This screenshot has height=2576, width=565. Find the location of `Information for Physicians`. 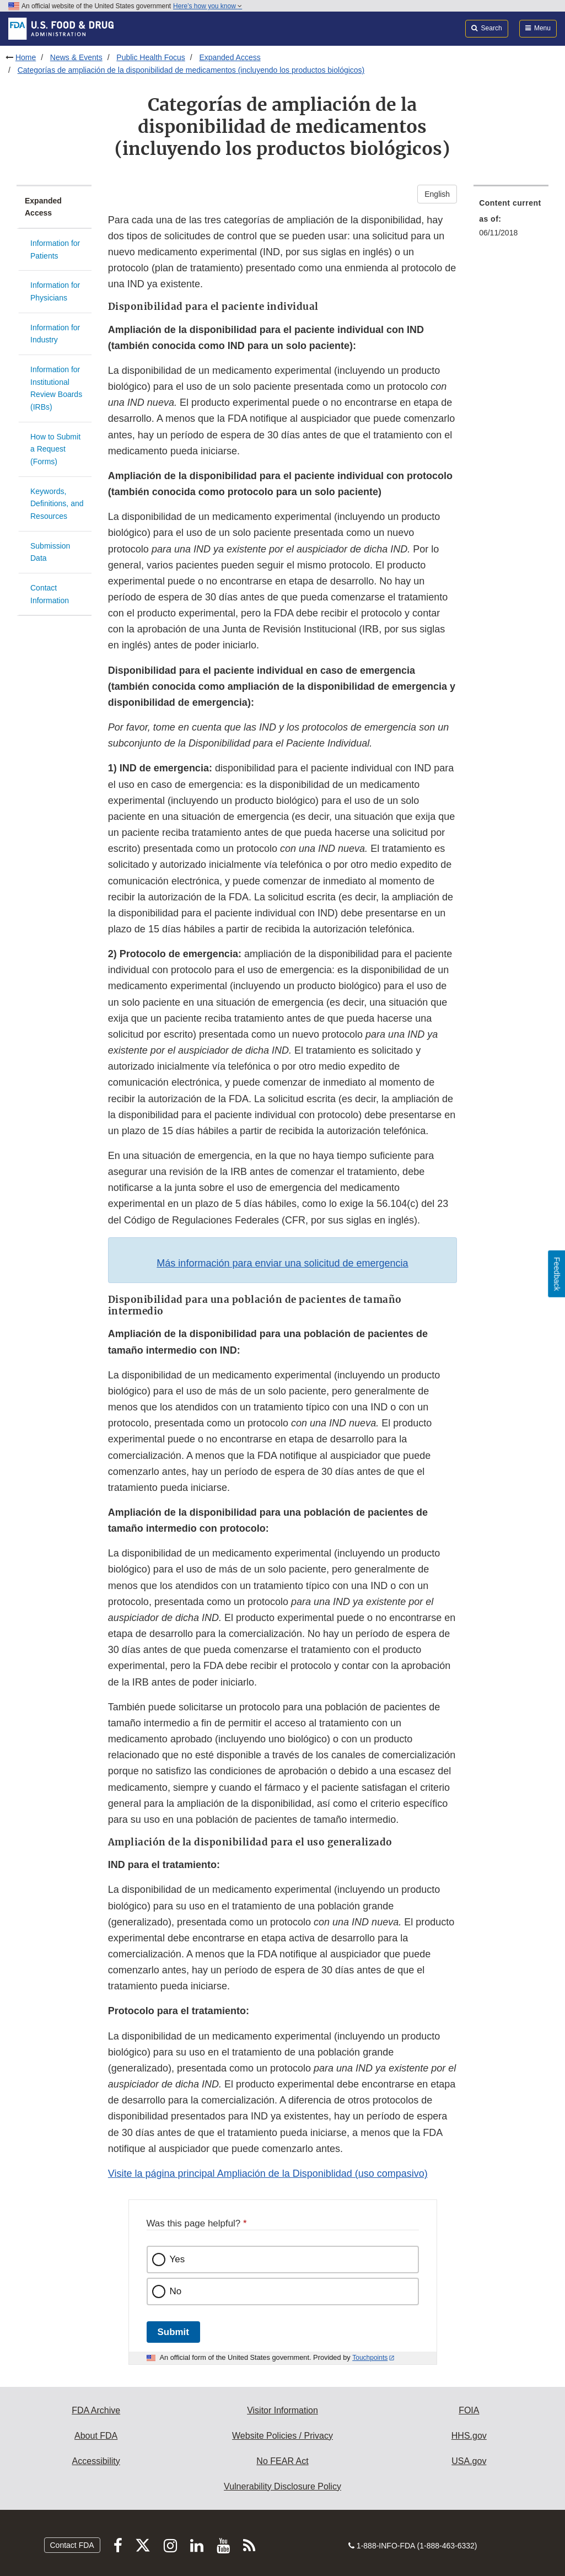

Information for Physicians is located at coordinates (55, 291).